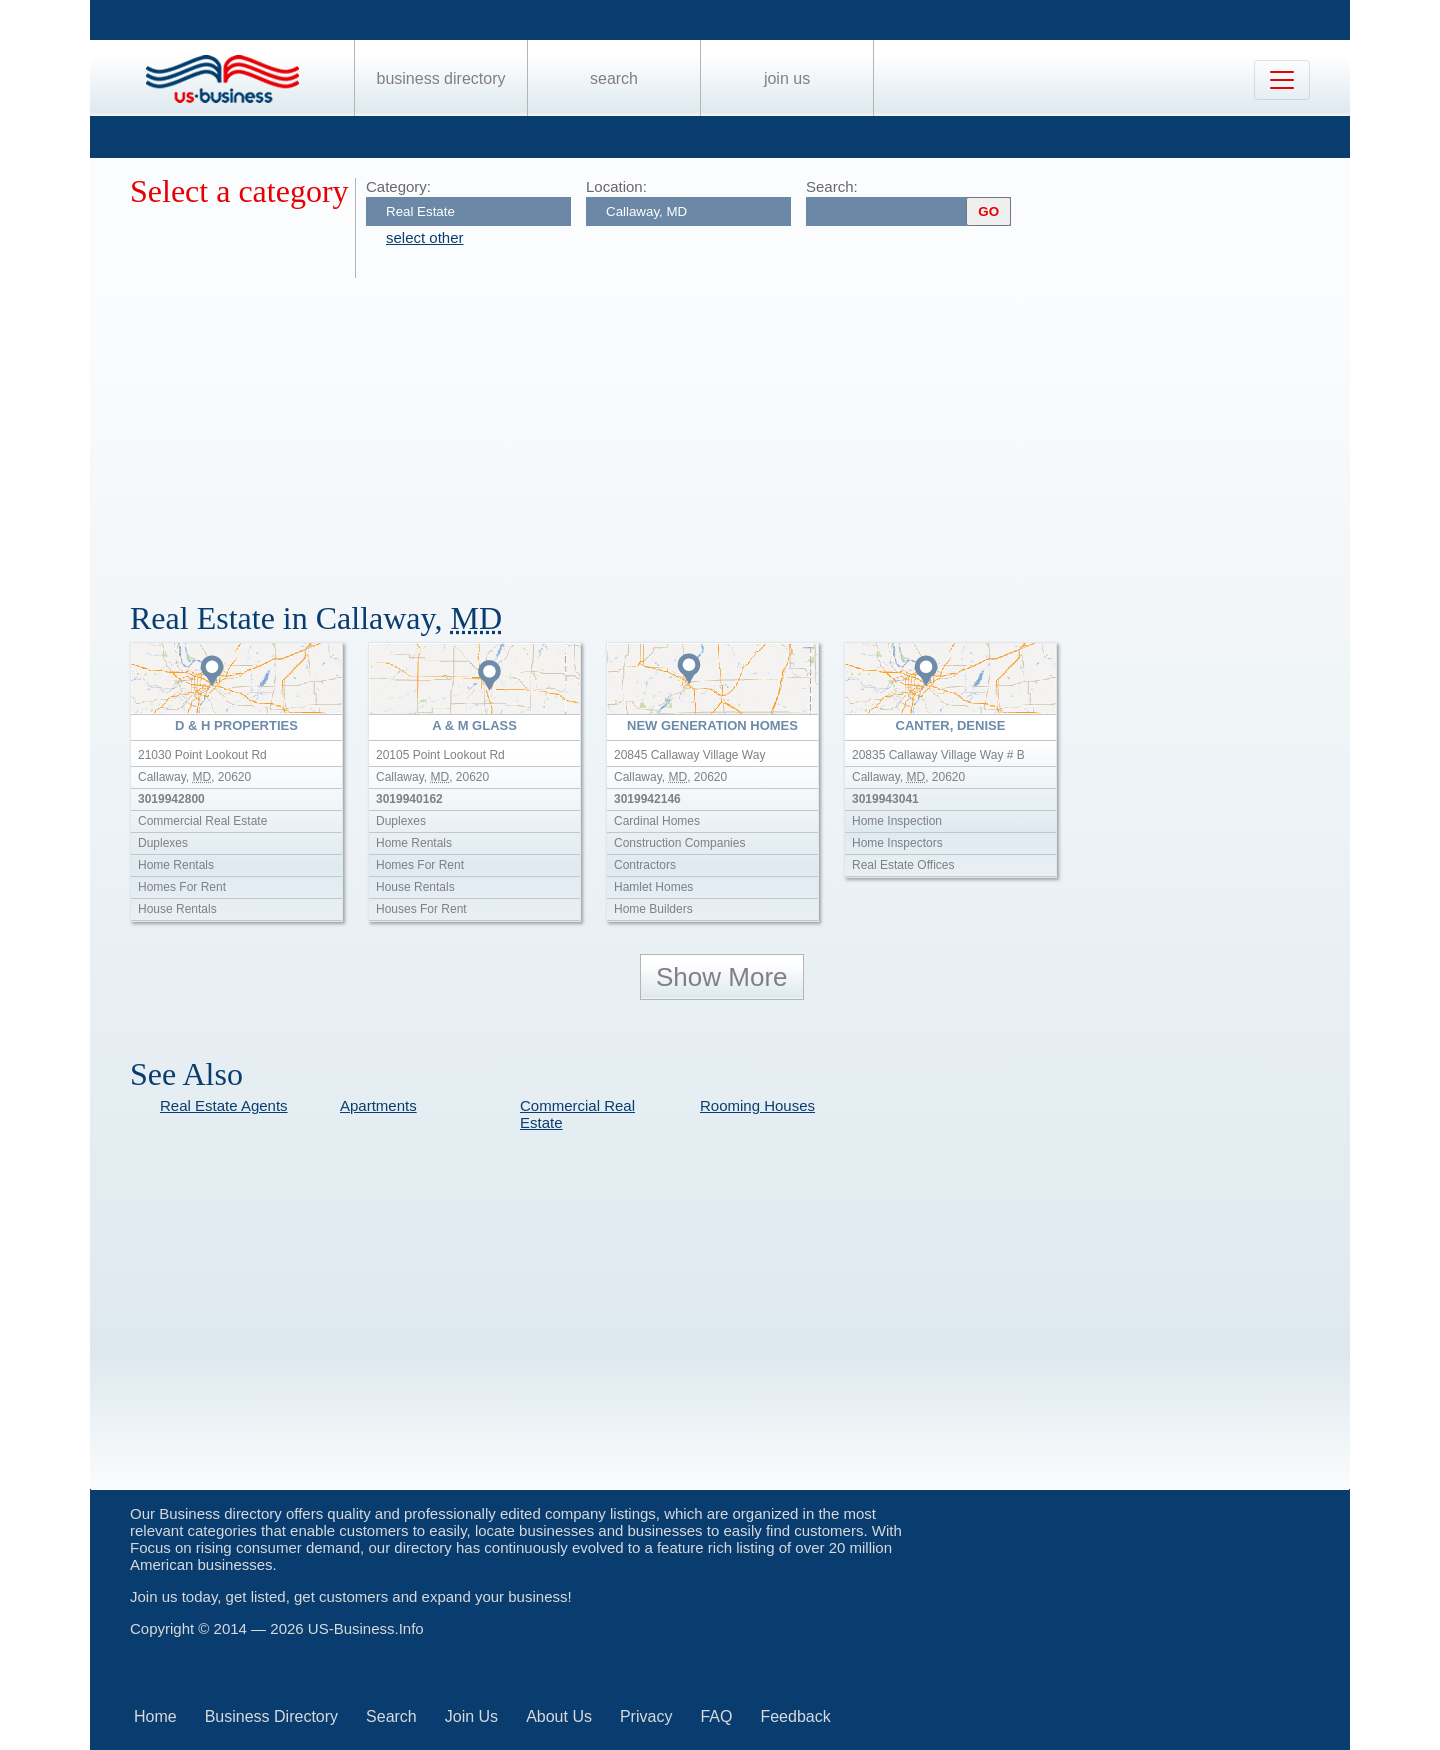 This screenshot has width=1440, height=1750. Describe the element at coordinates (730, 428) in the screenshot. I see `[Advertisement]` at that location.